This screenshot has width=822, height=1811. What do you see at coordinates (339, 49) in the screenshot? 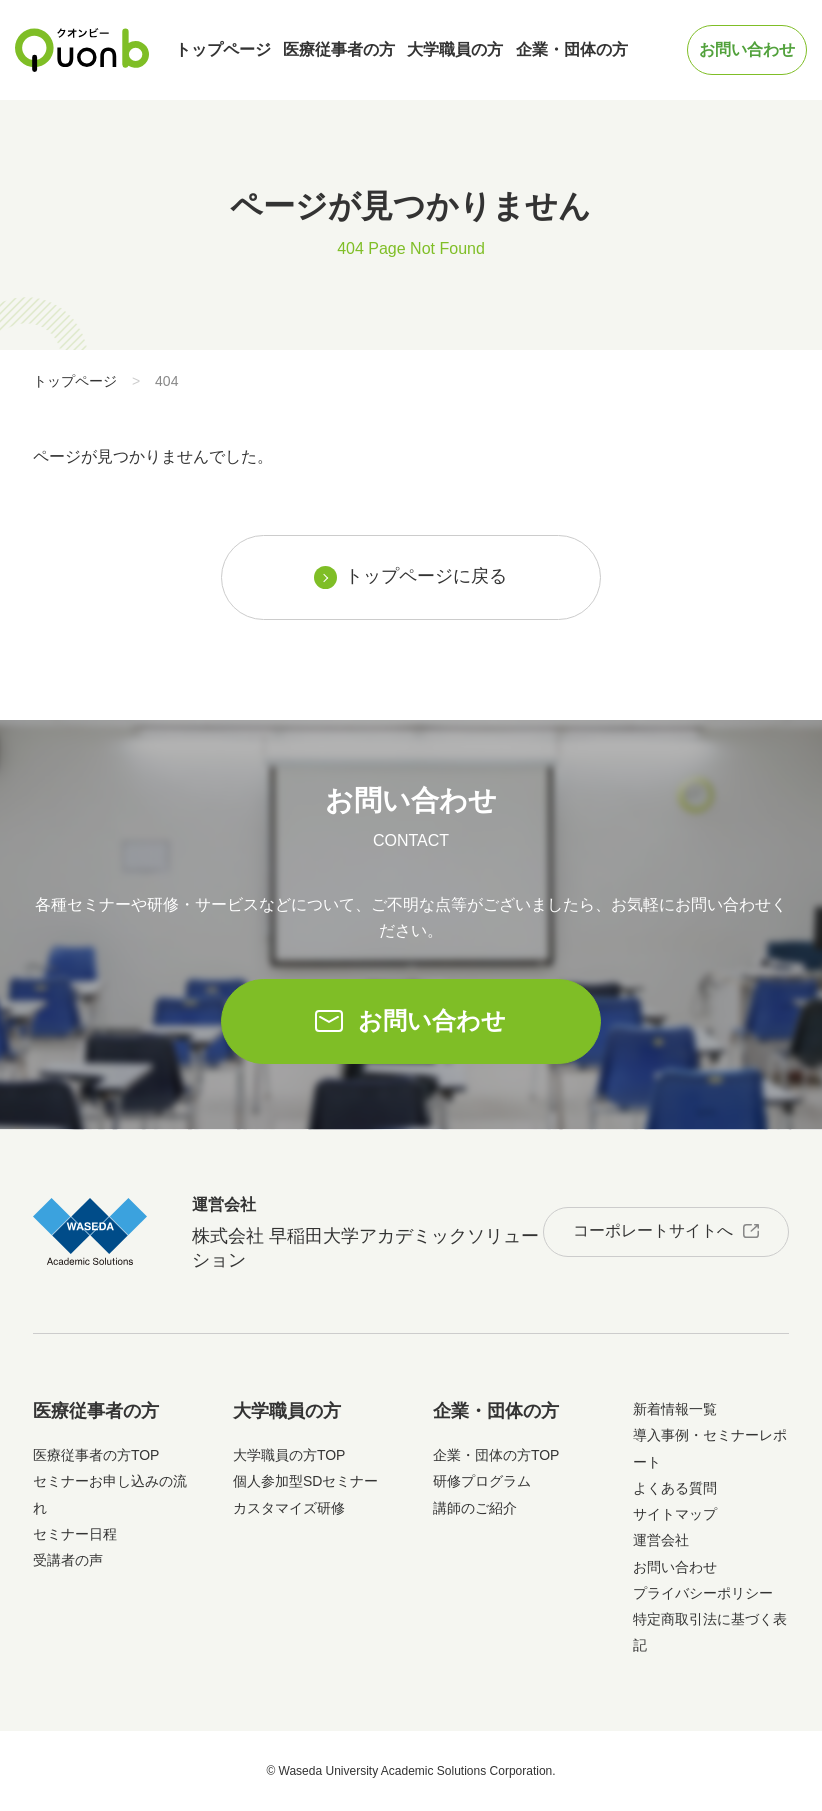
I see `医療従事者の方` at bounding box center [339, 49].